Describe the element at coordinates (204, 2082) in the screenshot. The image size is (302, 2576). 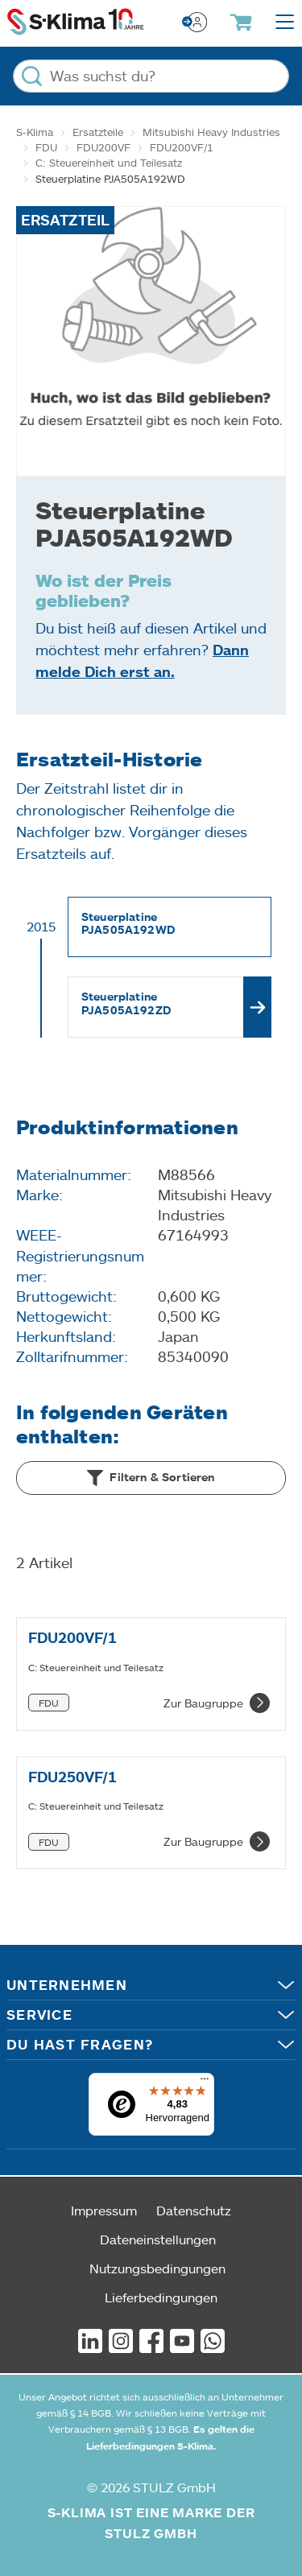
I see `[Menü]` at that location.